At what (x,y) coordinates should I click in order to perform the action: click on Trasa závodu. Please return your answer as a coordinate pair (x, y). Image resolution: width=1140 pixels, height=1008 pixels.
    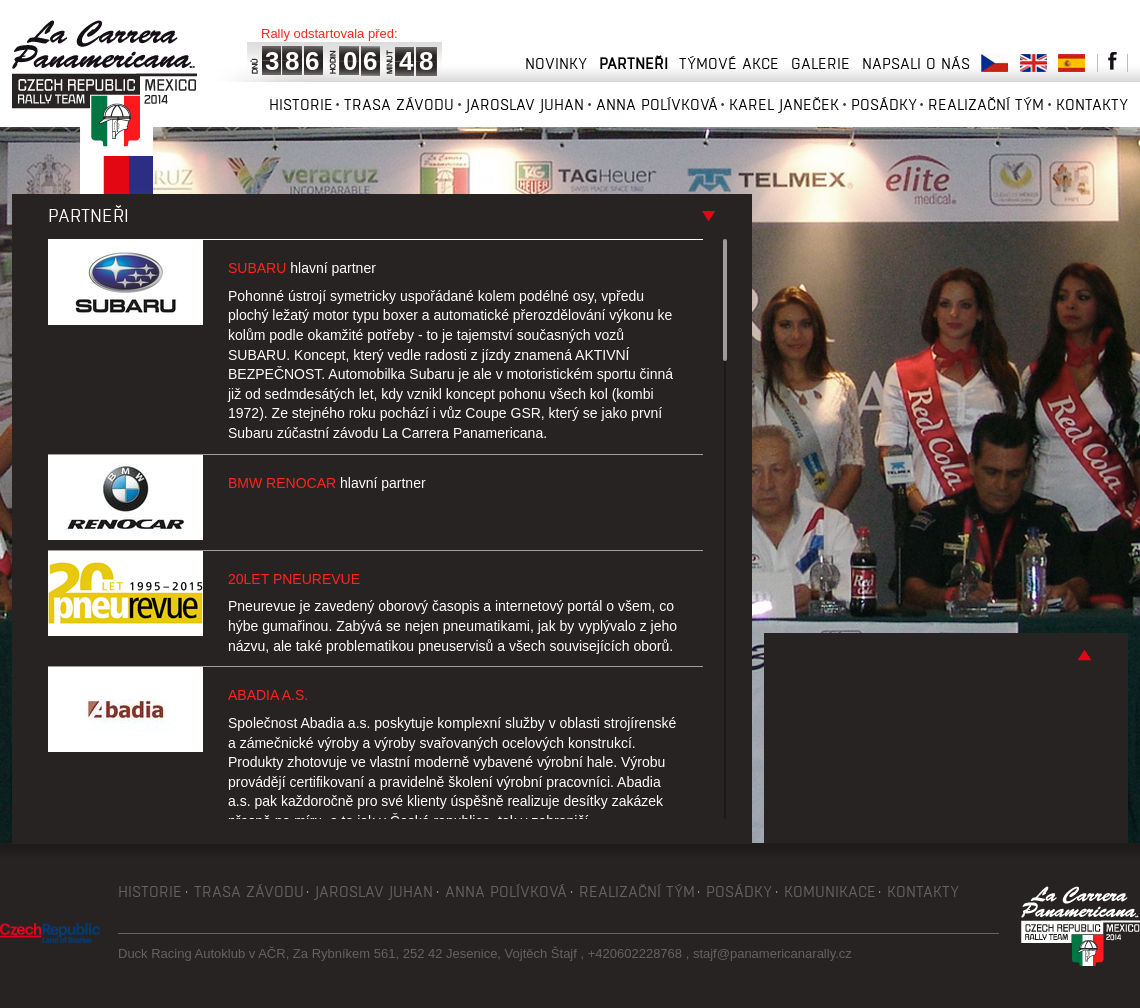
    Looking at the image, I should click on (399, 104).